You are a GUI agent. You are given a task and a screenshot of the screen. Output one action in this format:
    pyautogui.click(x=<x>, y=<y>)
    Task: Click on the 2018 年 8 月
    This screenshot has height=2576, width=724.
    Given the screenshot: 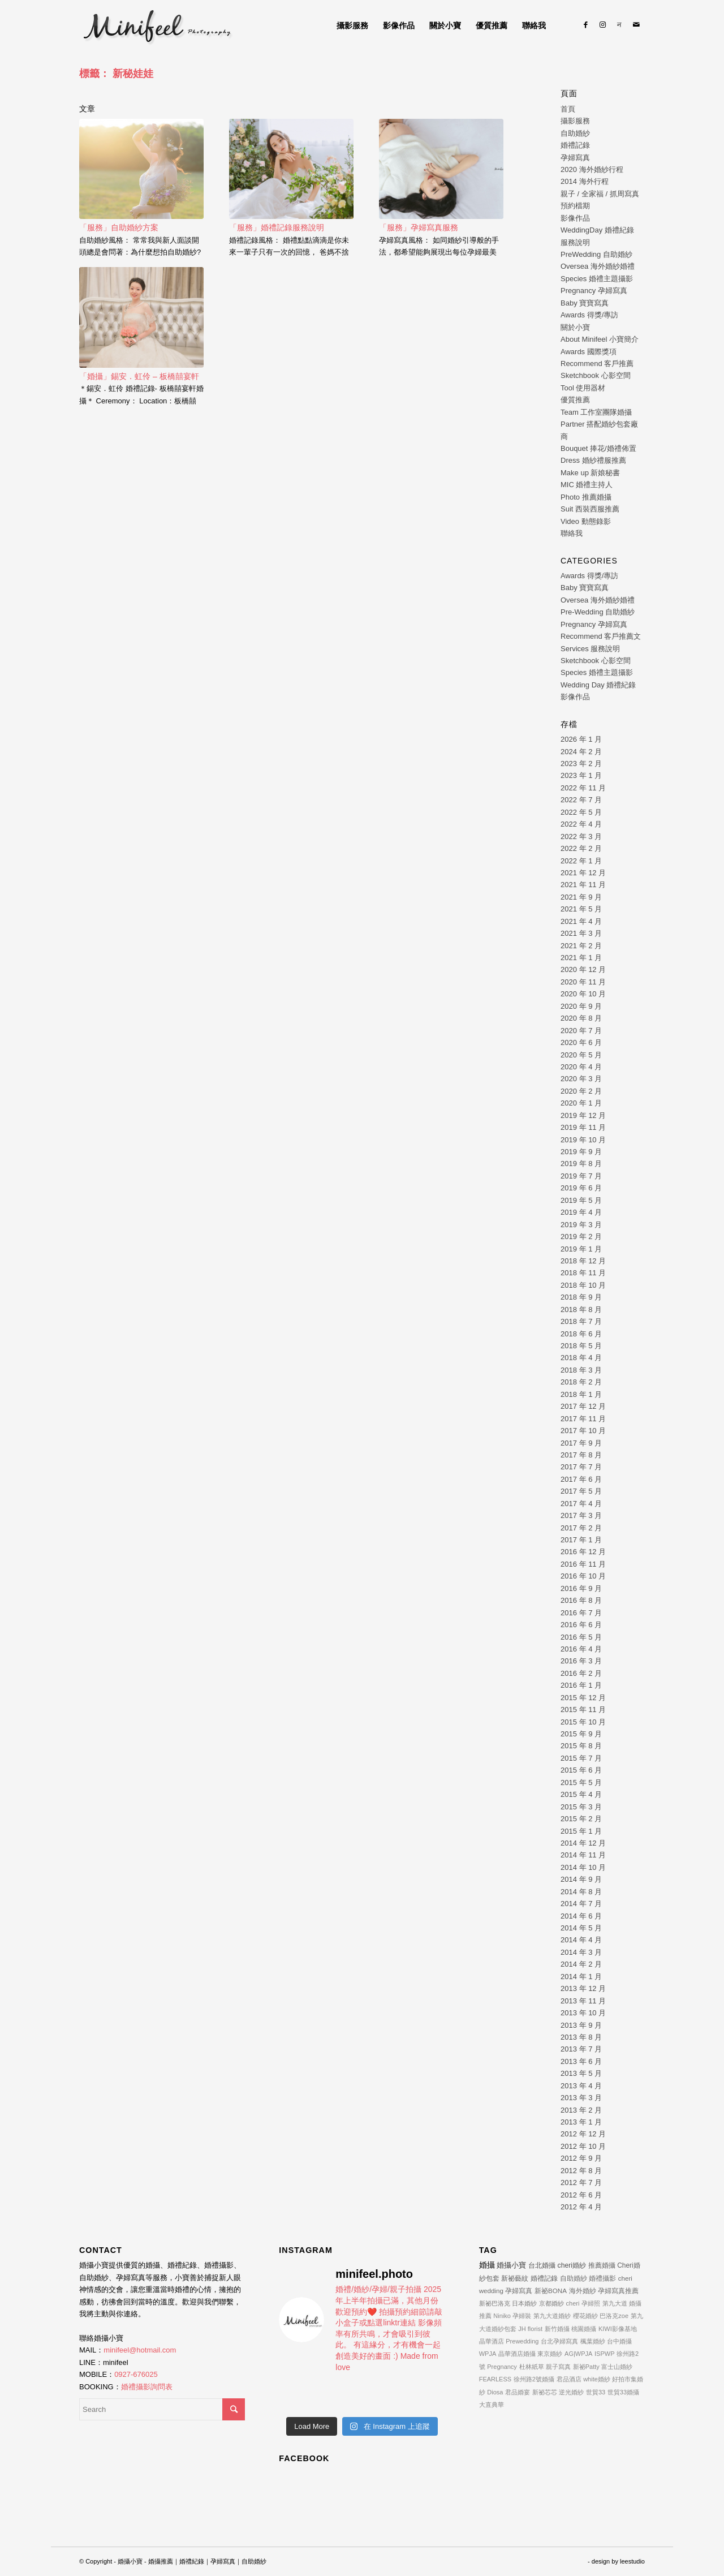 What is the action you would take?
    pyautogui.click(x=581, y=1309)
    